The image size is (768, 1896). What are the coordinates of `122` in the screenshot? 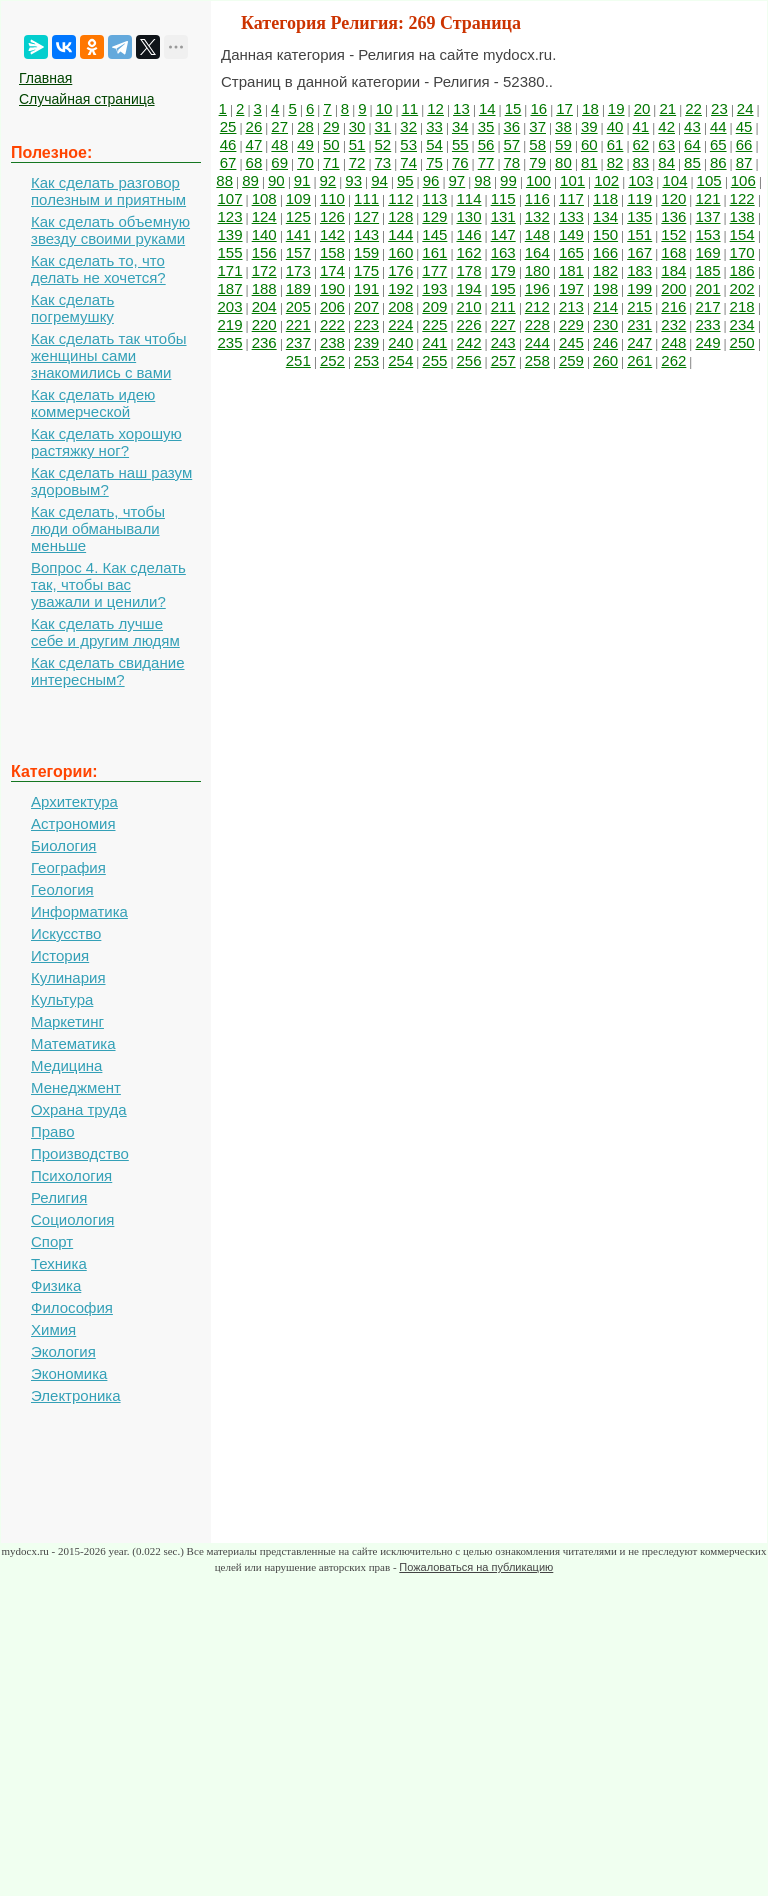 It's located at (742, 198).